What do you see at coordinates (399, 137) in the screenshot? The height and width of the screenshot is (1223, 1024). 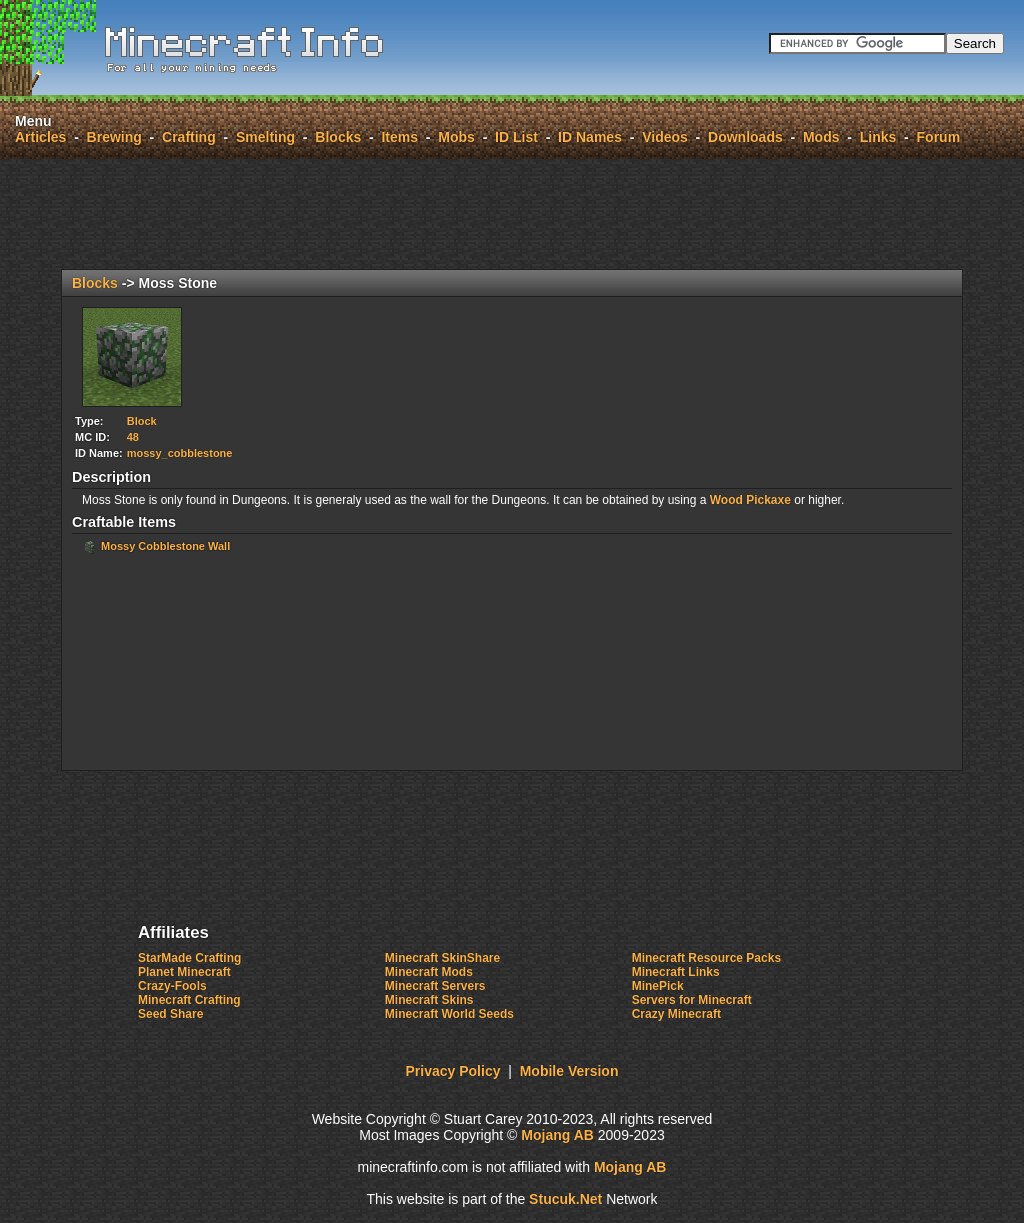 I see `Items` at bounding box center [399, 137].